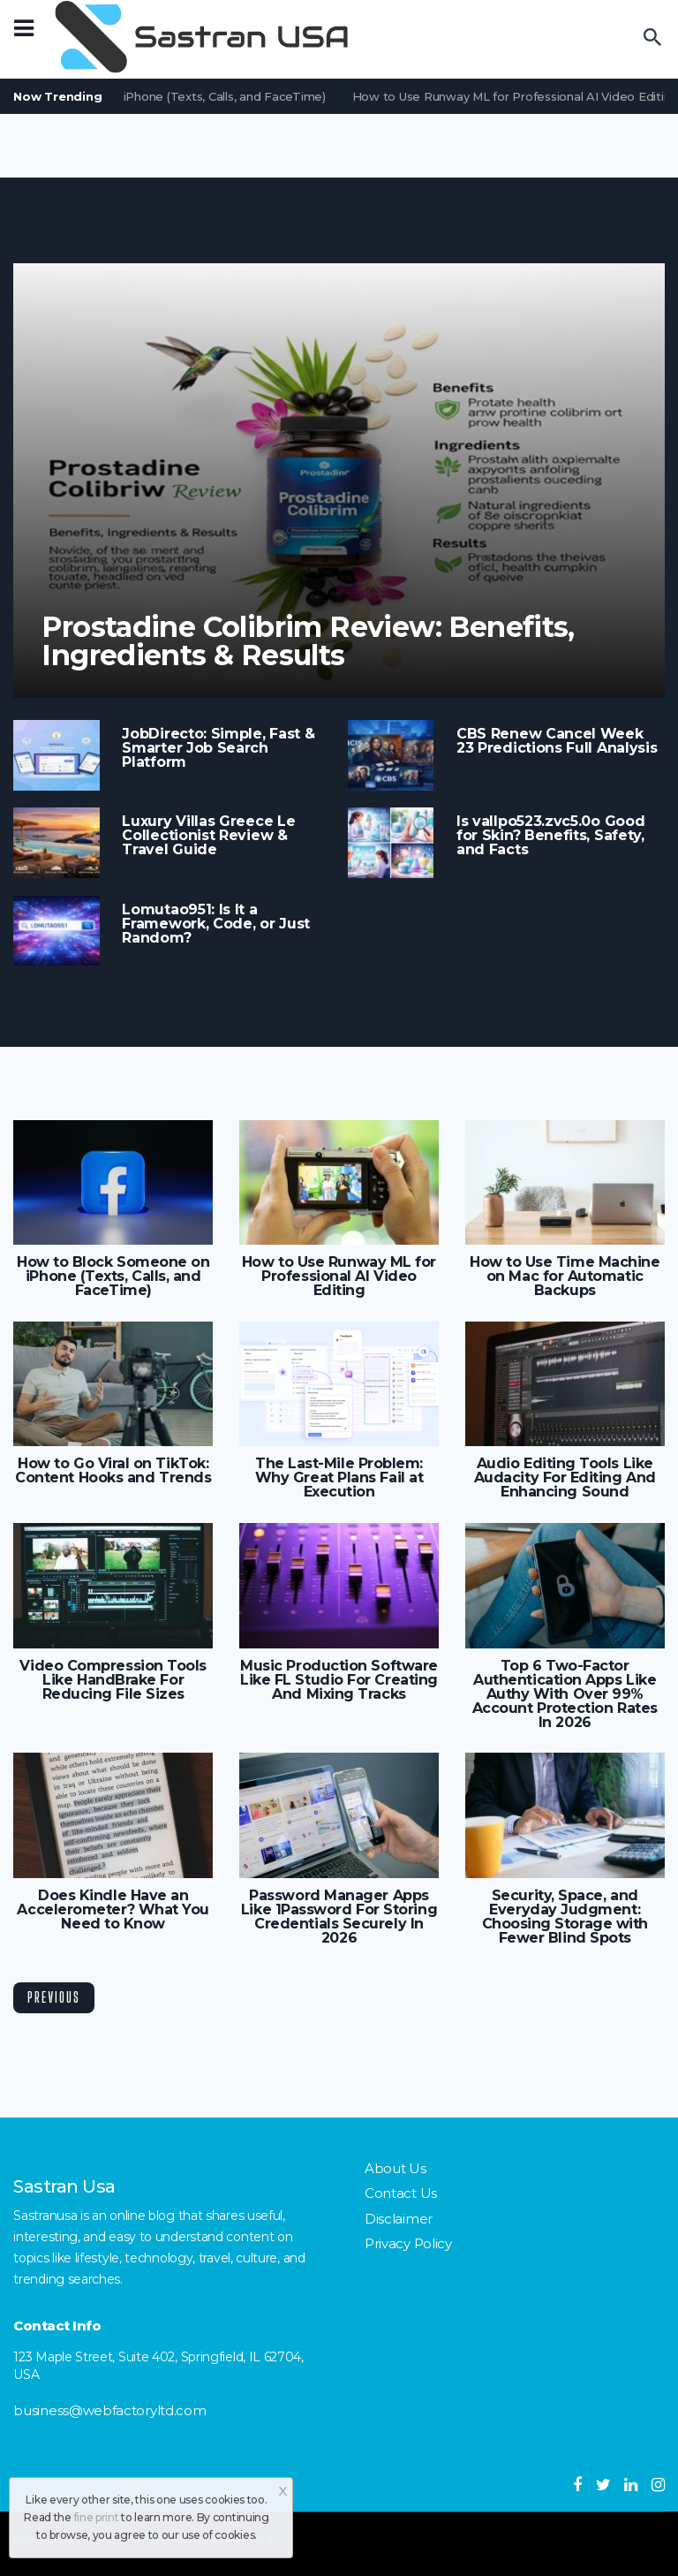 This screenshot has height=2576, width=678. I want to click on The Last-Mile Problem: Why Great Plans Fail at Execution, so click(339, 1478).